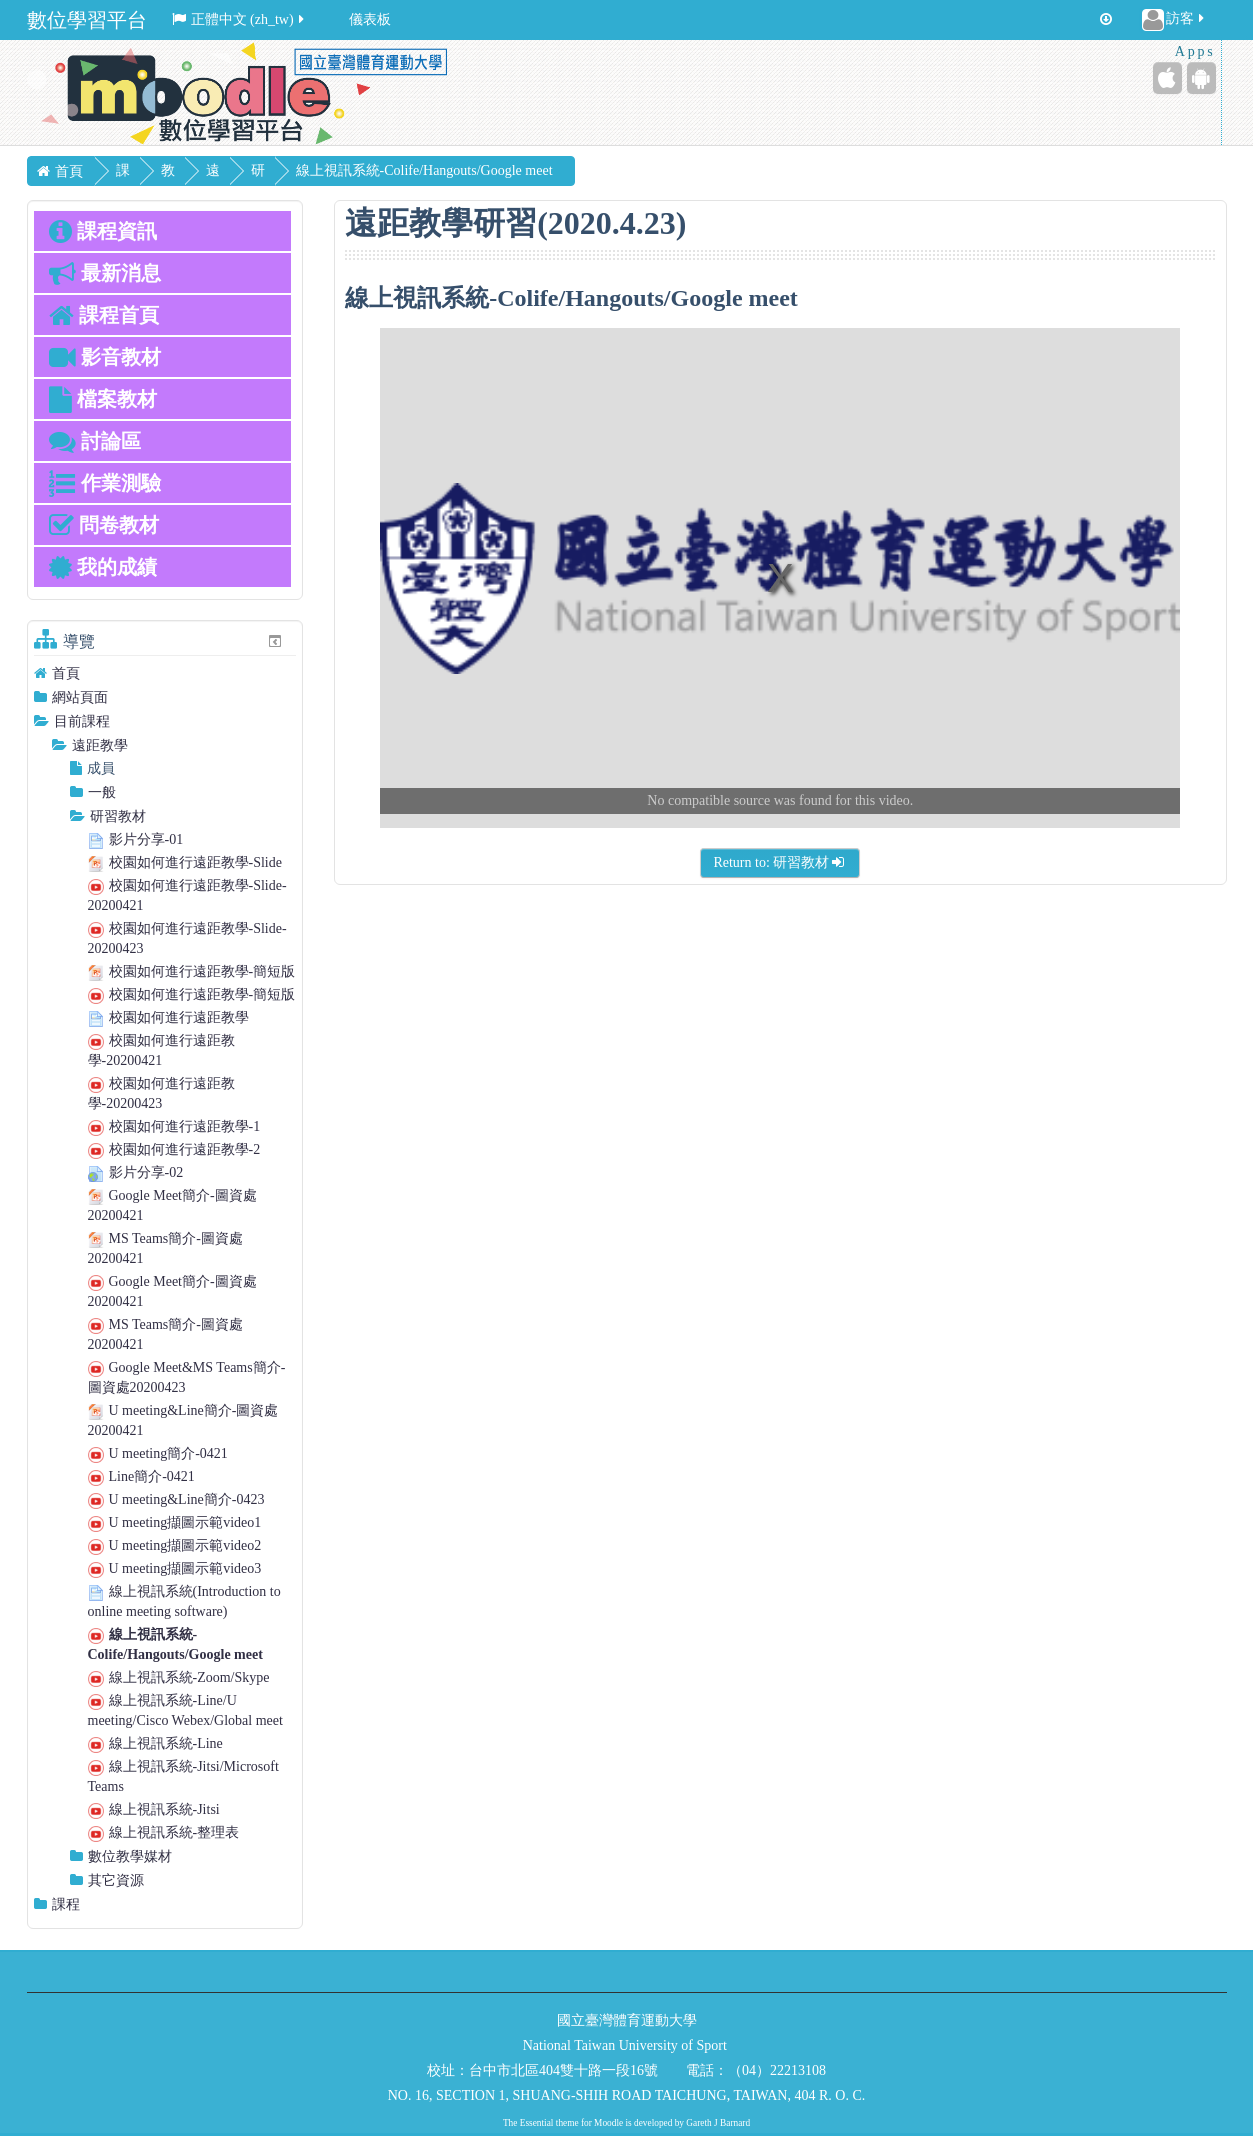  What do you see at coordinates (780, 862) in the screenshot?
I see `Return to: 研習教材` at bounding box center [780, 862].